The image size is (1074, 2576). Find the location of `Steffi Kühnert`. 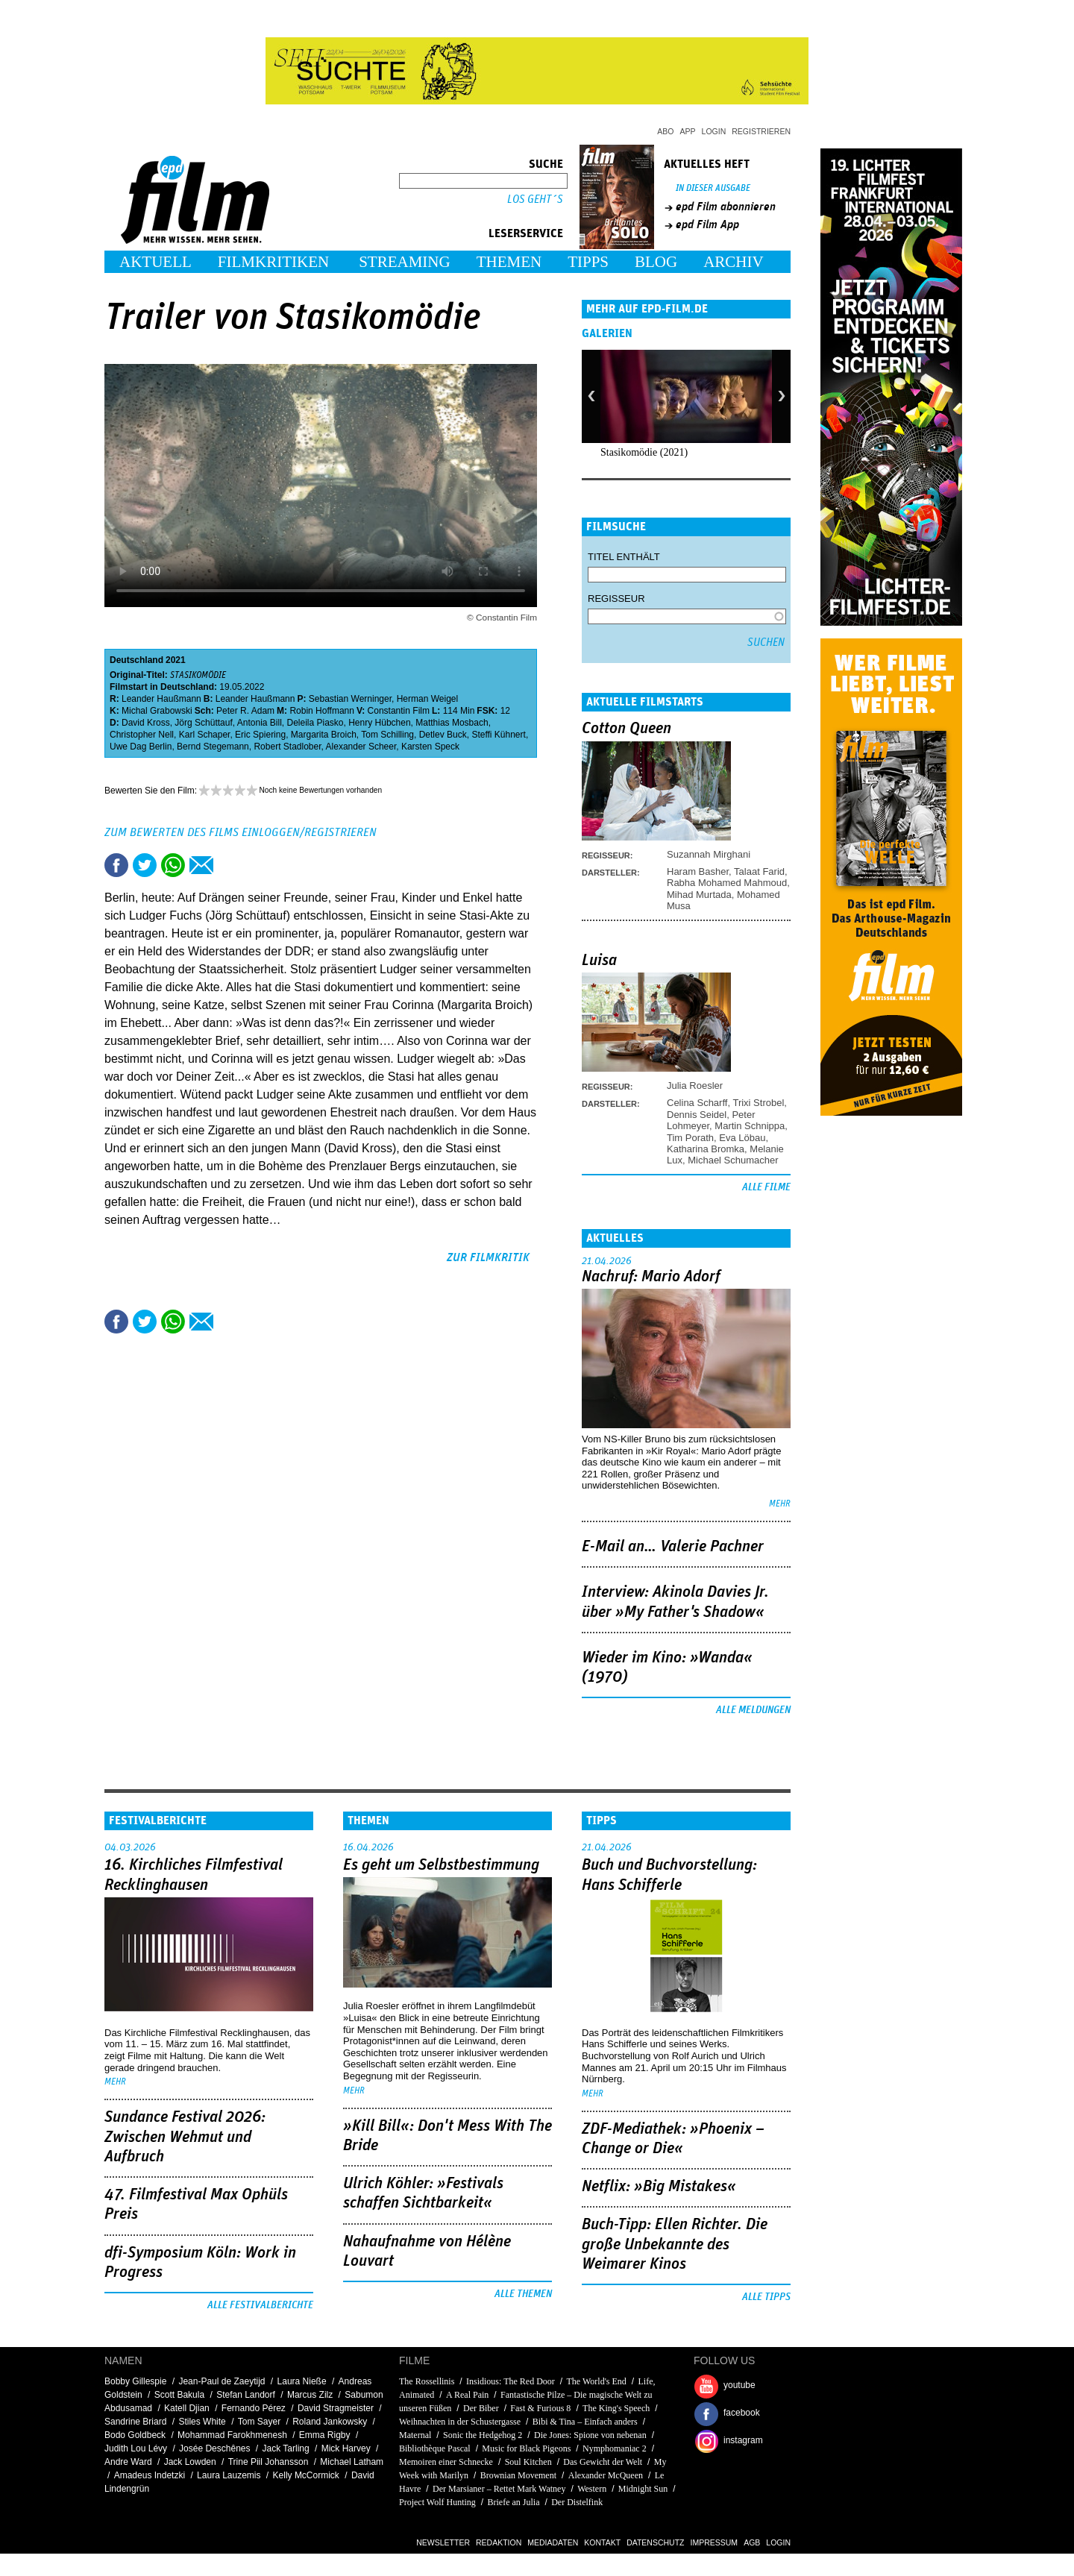

Steffi Kühnert is located at coordinates (498, 734).